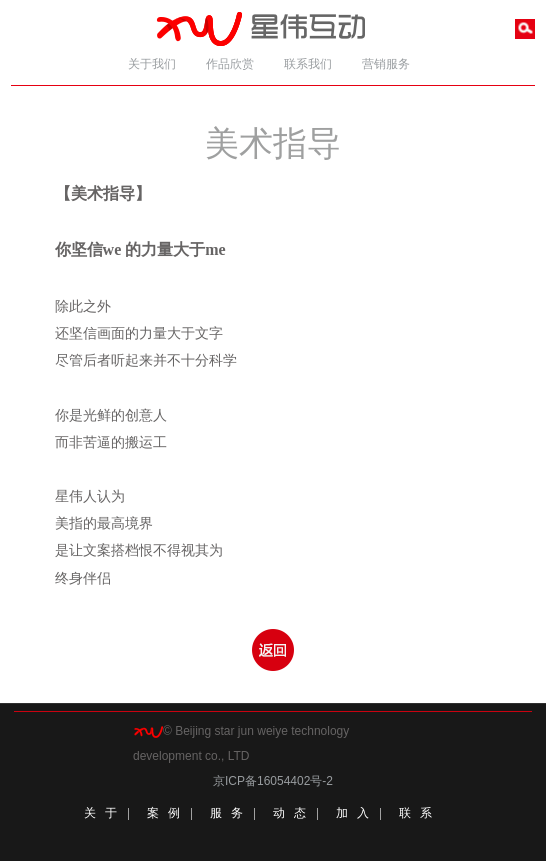 The height and width of the screenshot is (861, 546). I want to click on 关 于, so click(101, 813).